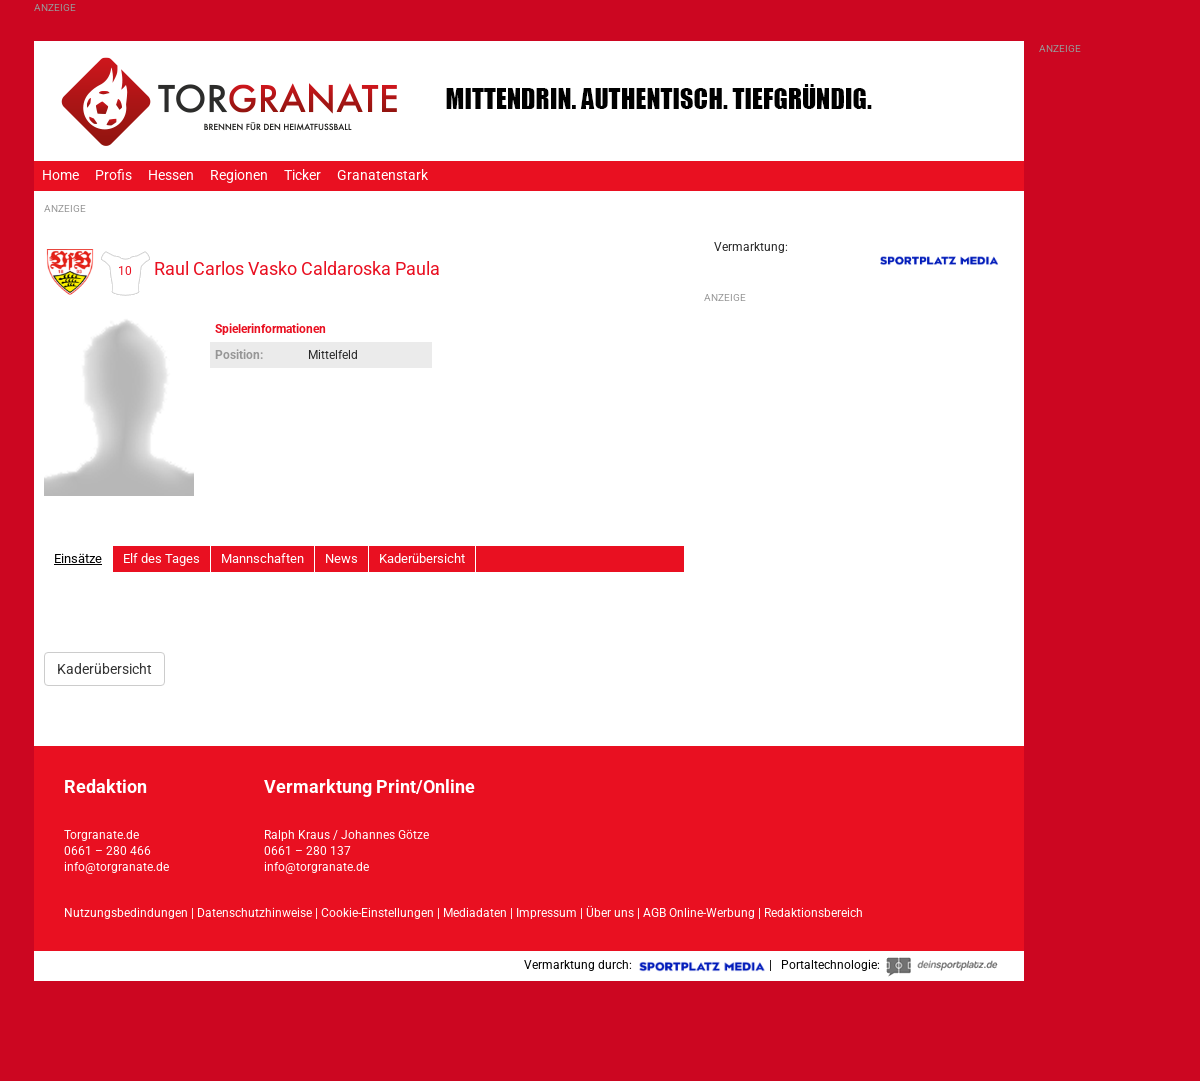  What do you see at coordinates (171, 175) in the screenshot?
I see `Hessen` at bounding box center [171, 175].